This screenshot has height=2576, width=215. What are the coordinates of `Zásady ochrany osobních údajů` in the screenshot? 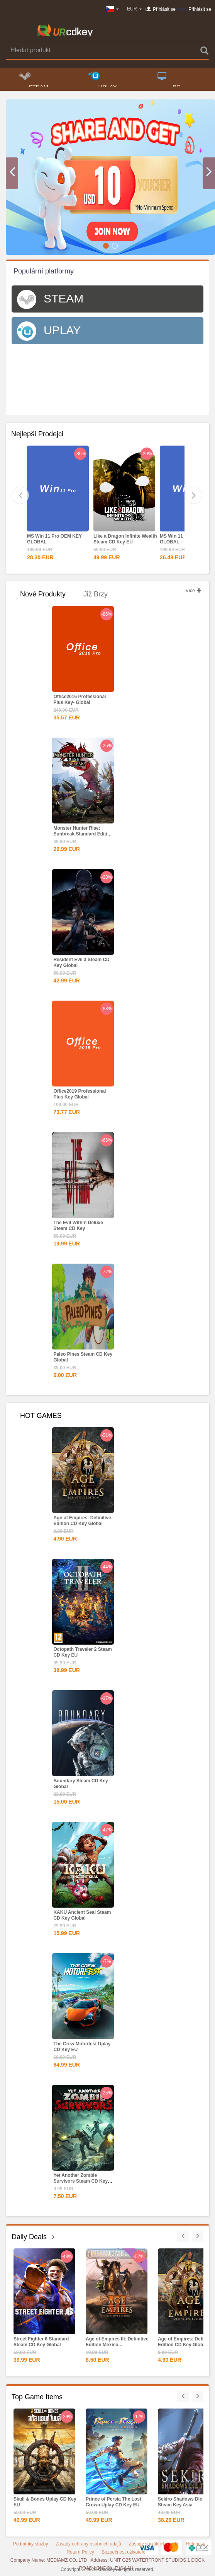 It's located at (88, 2544).